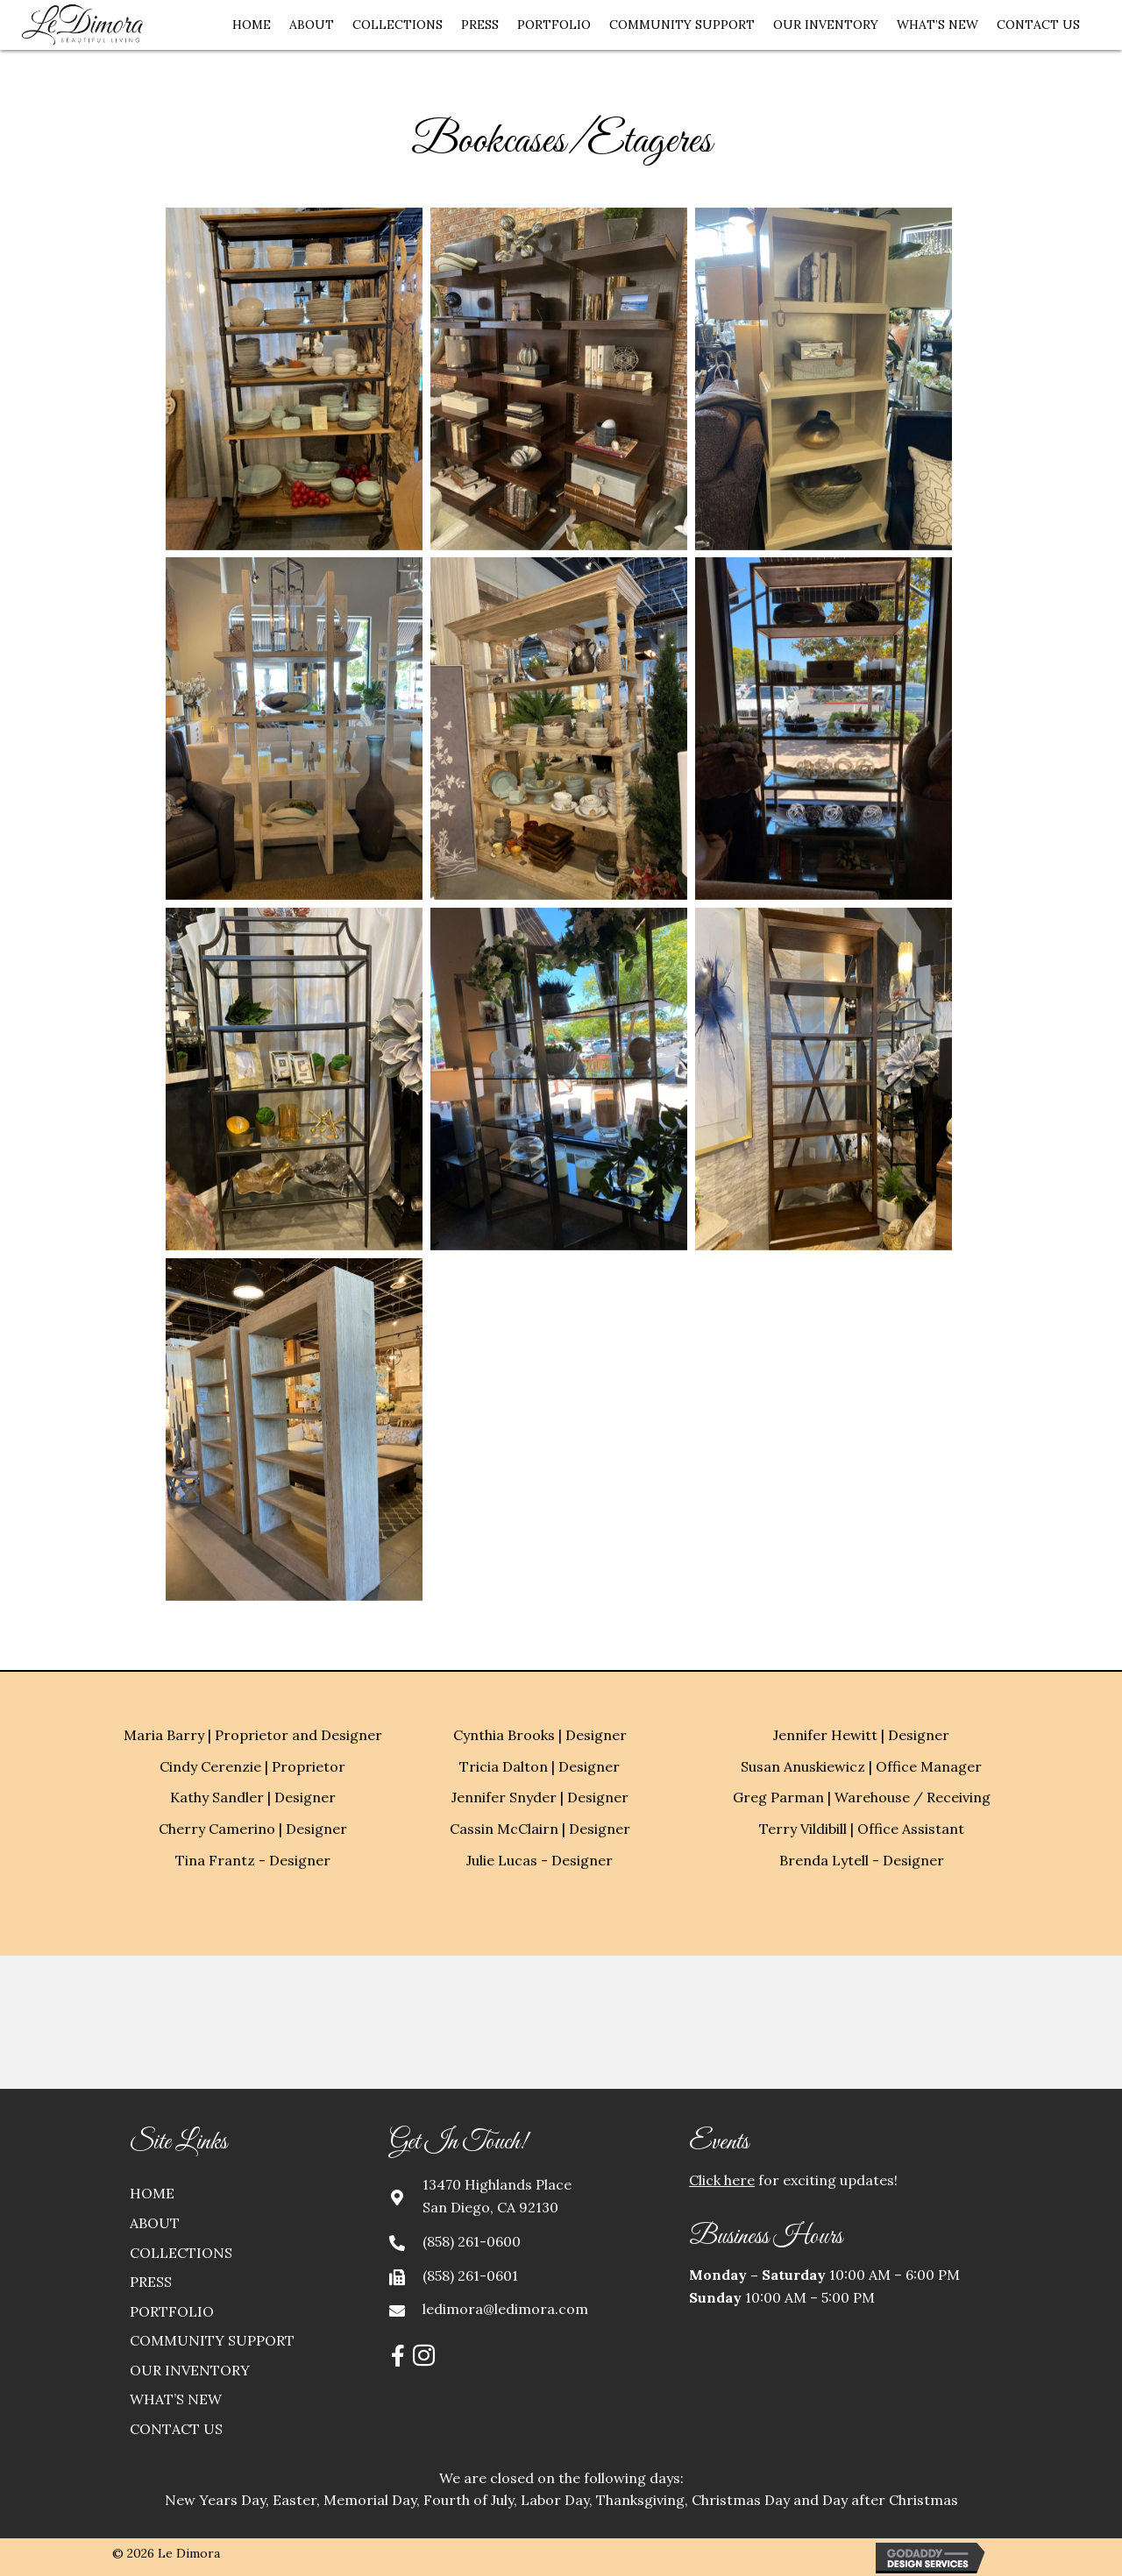 Image resolution: width=1122 pixels, height=2576 pixels. I want to click on Kathy Sandler | Designer, so click(253, 1797).